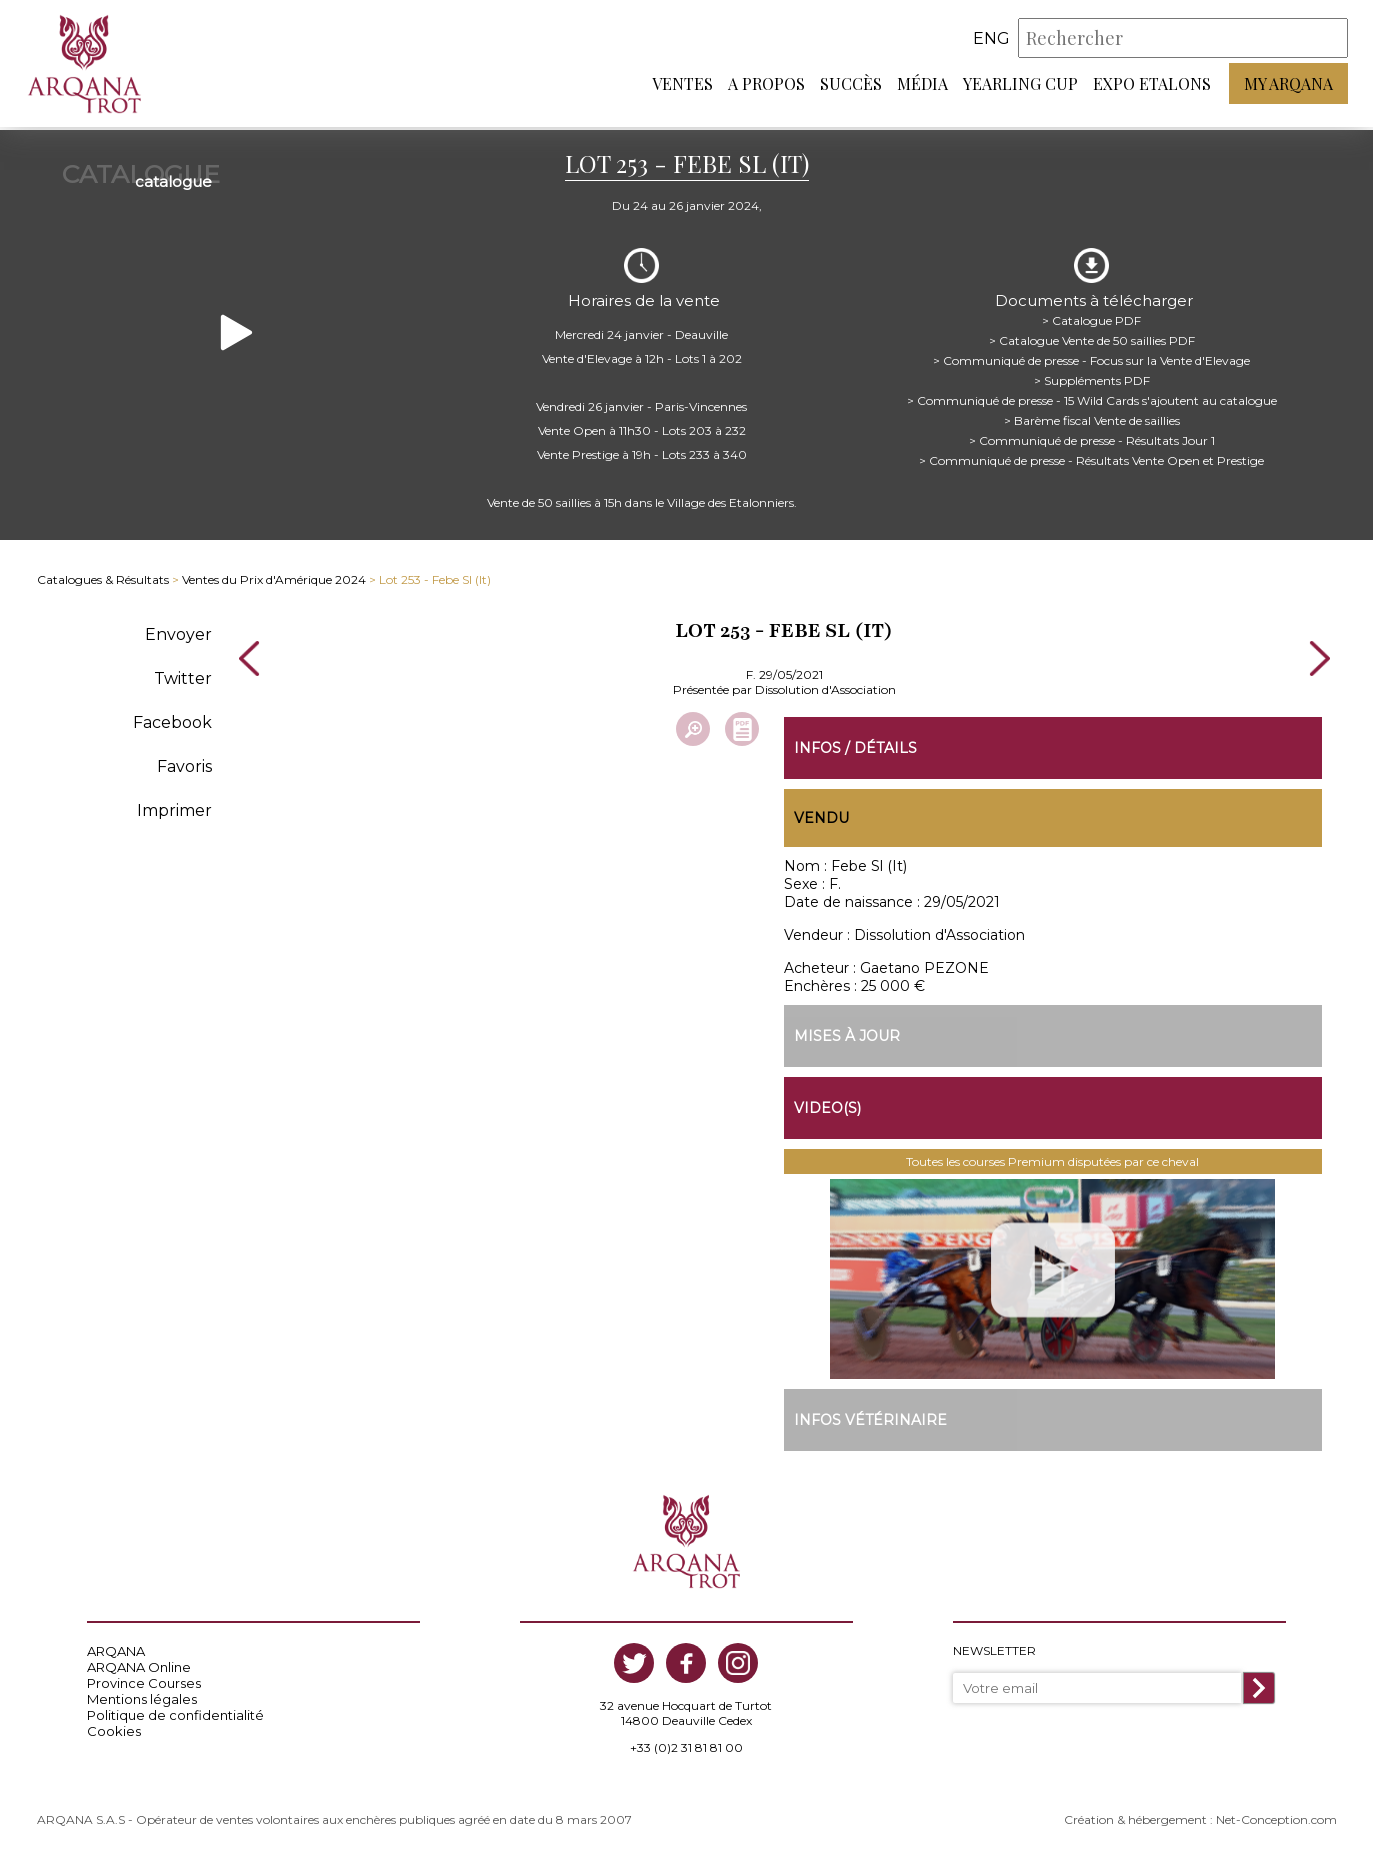 This screenshot has height=1849, width=1373. Describe the element at coordinates (1092, 374) in the screenshot. I see `> Suppléments PDF` at that location.